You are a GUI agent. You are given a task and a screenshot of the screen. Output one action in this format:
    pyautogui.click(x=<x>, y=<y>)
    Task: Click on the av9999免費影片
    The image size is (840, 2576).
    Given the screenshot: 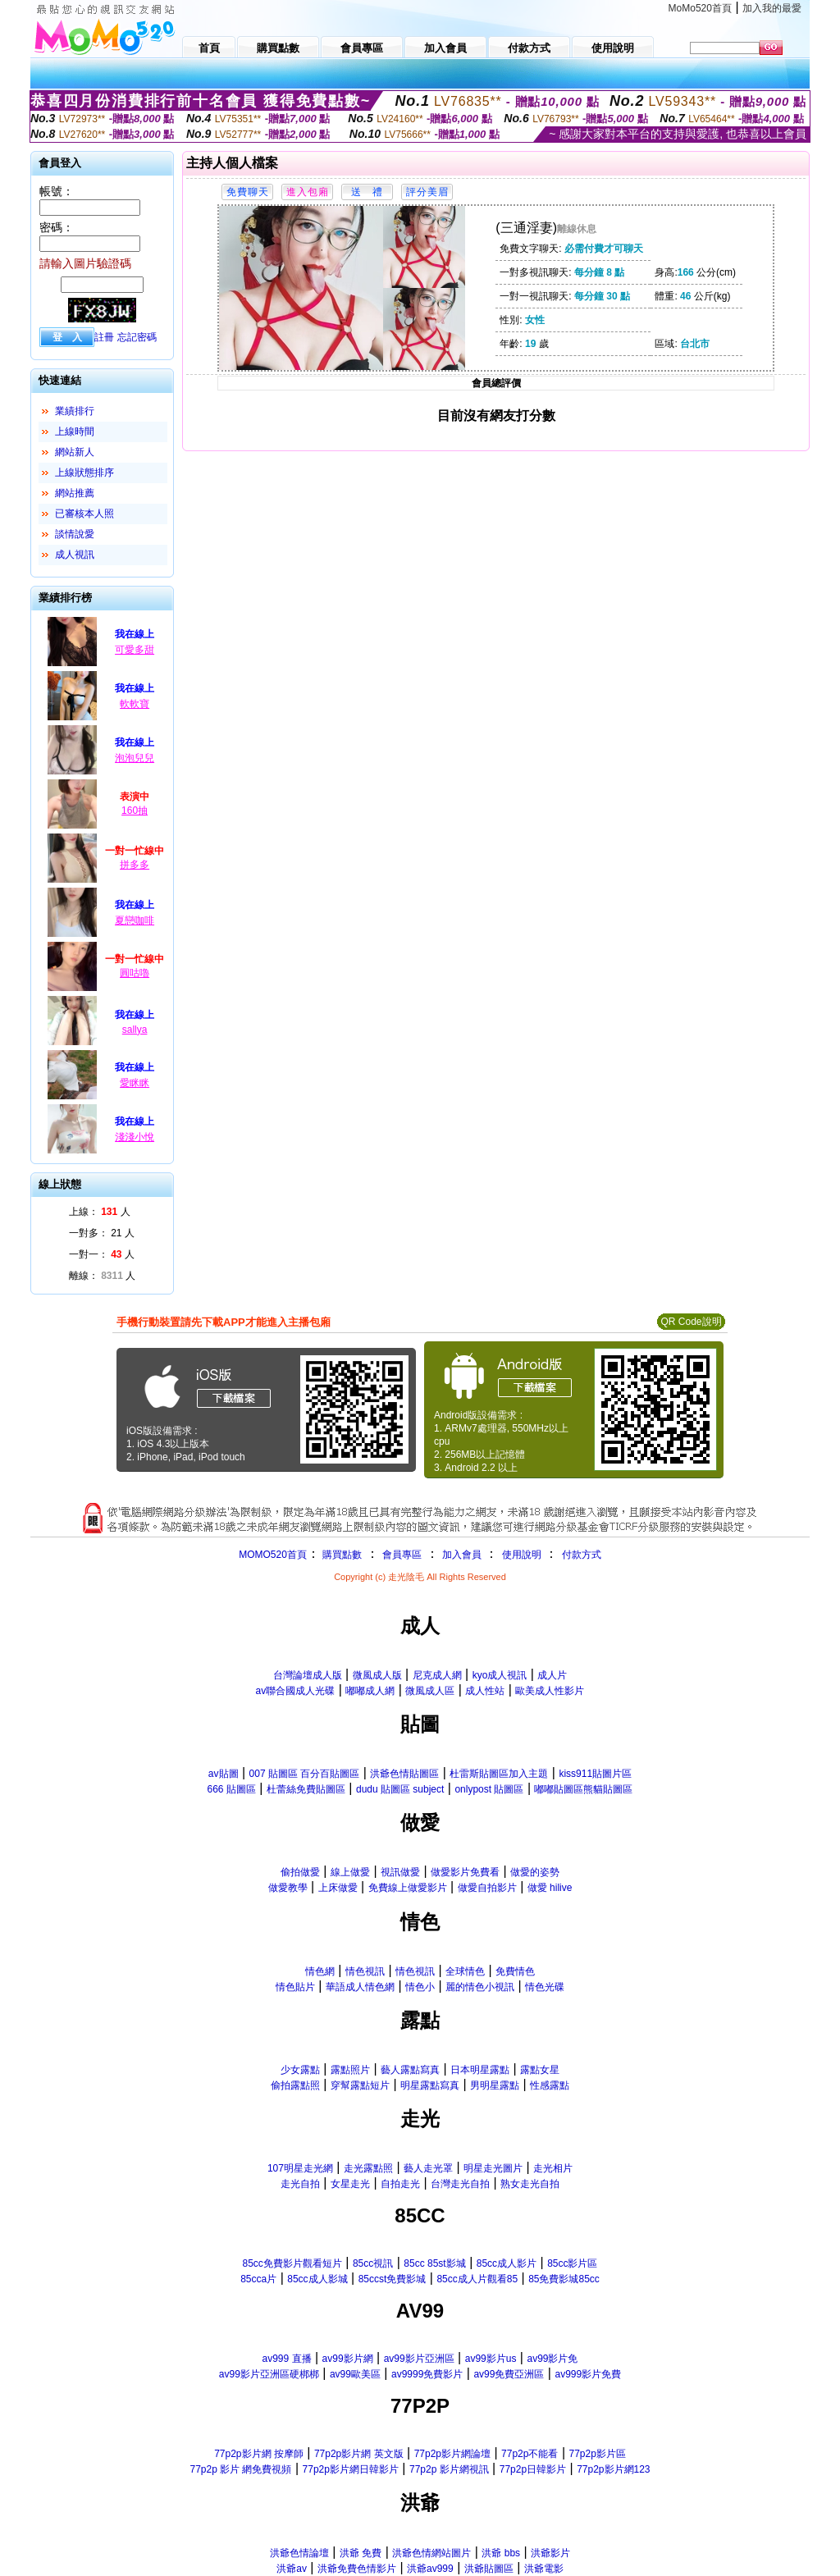 What is the action you would take?
    pyautogui.click(x=427, y=2374)
    